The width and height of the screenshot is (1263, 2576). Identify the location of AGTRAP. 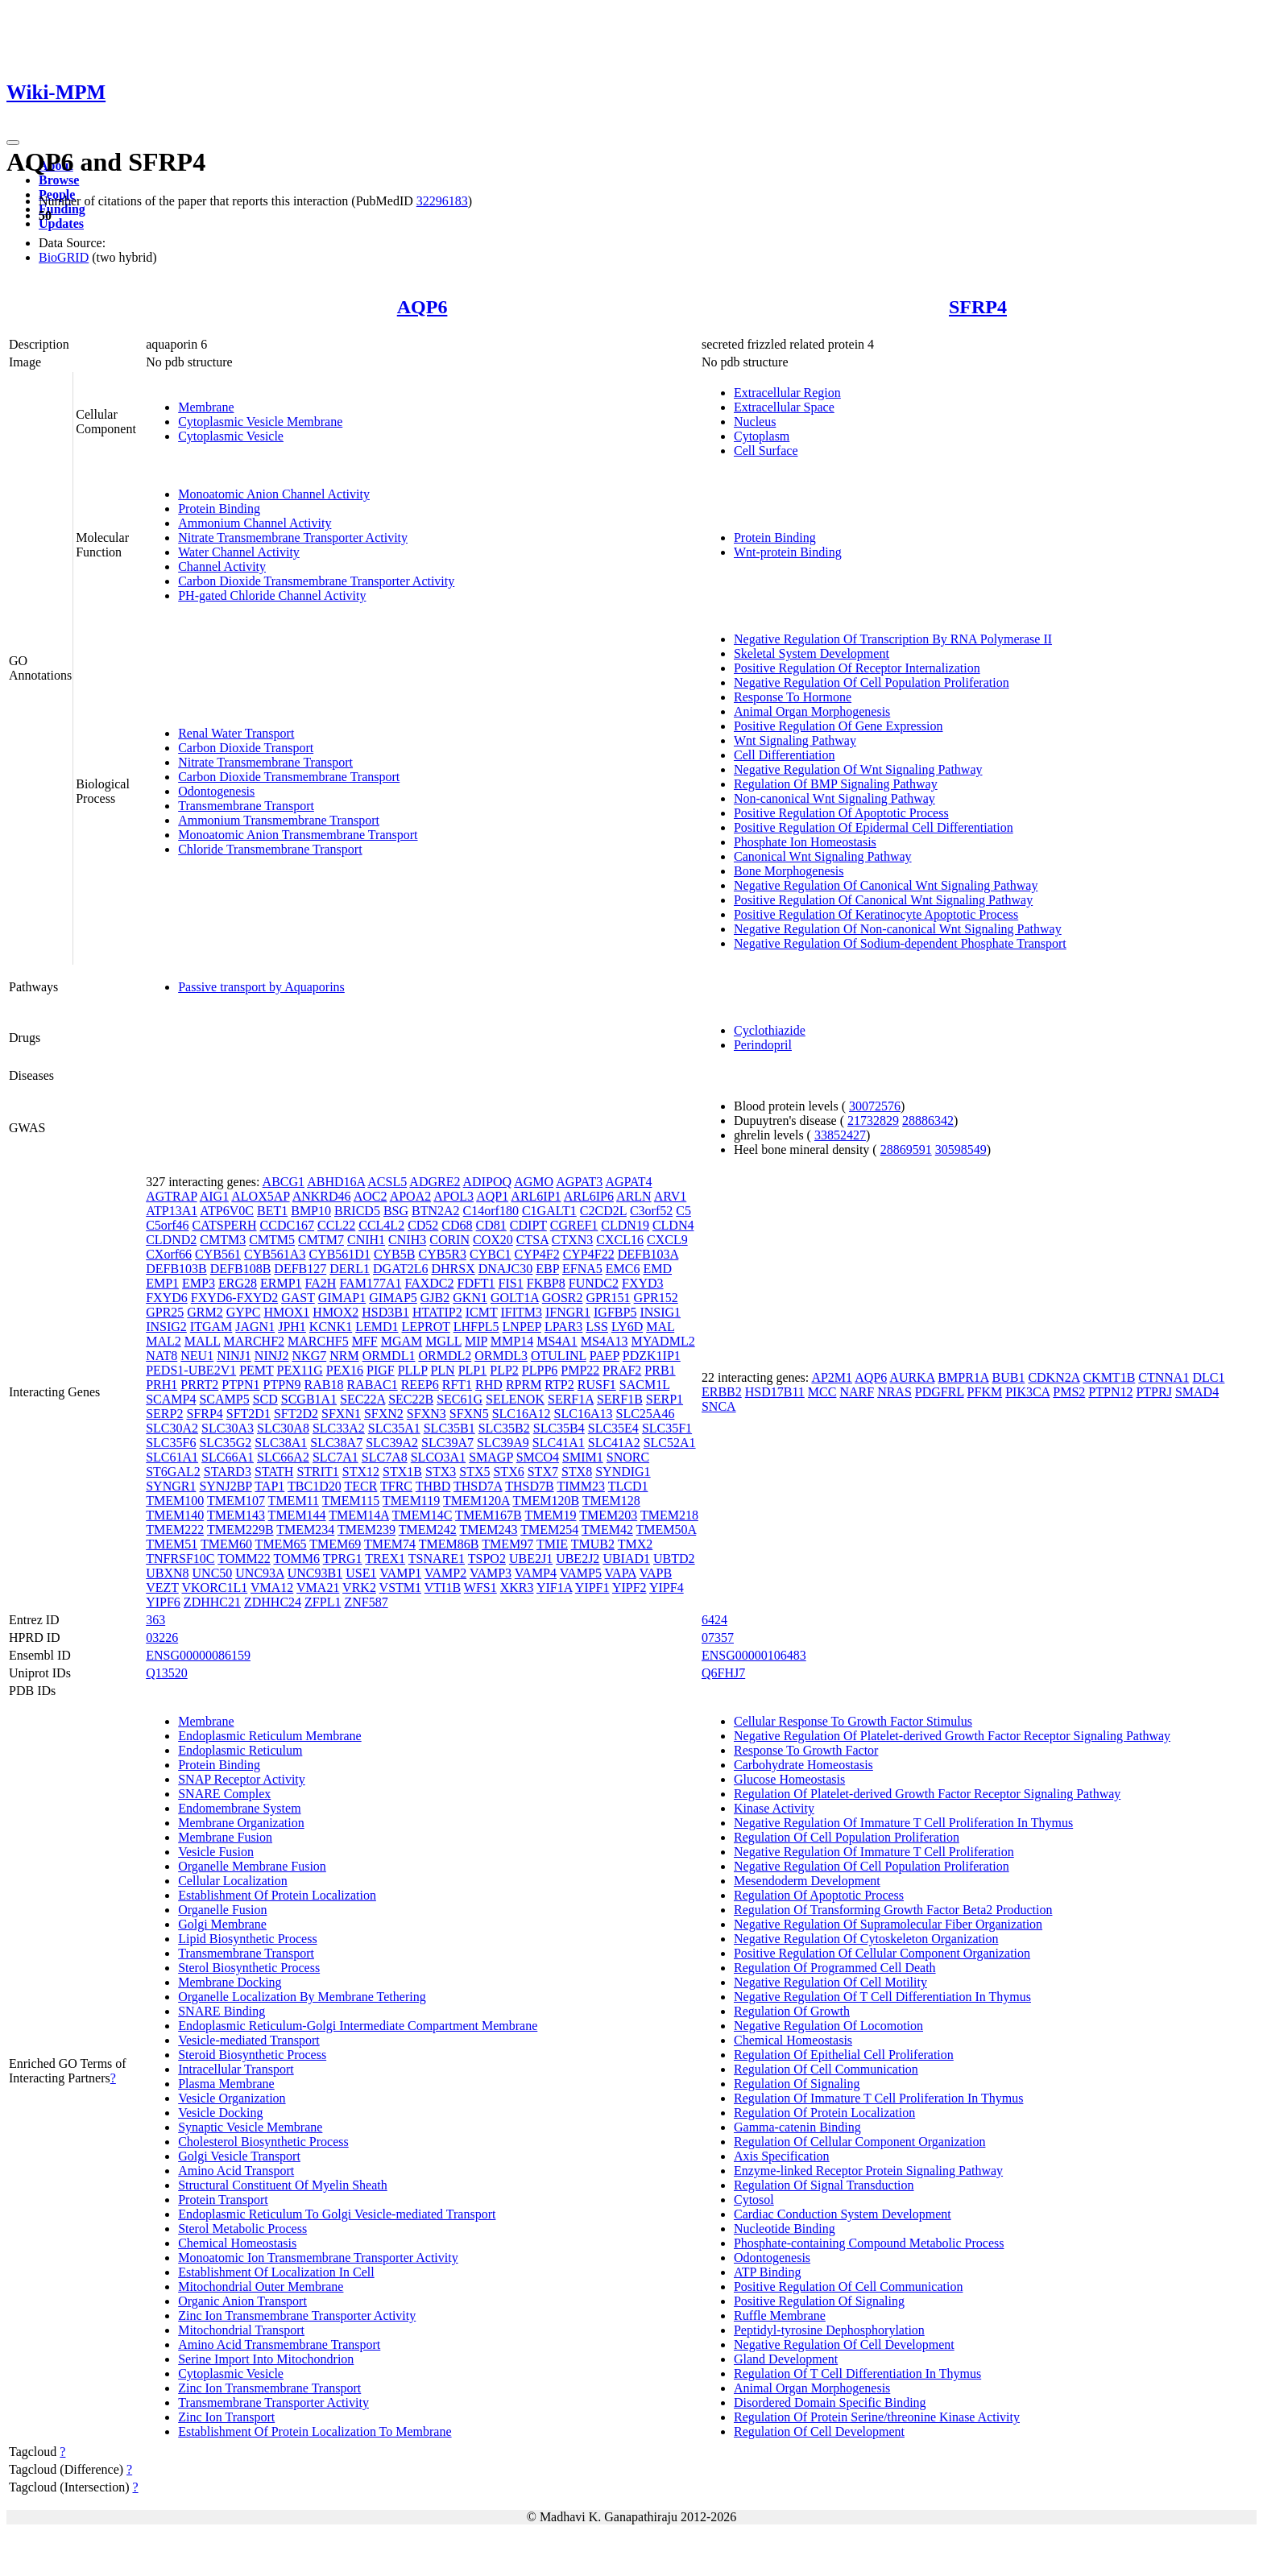
(171, 1196).